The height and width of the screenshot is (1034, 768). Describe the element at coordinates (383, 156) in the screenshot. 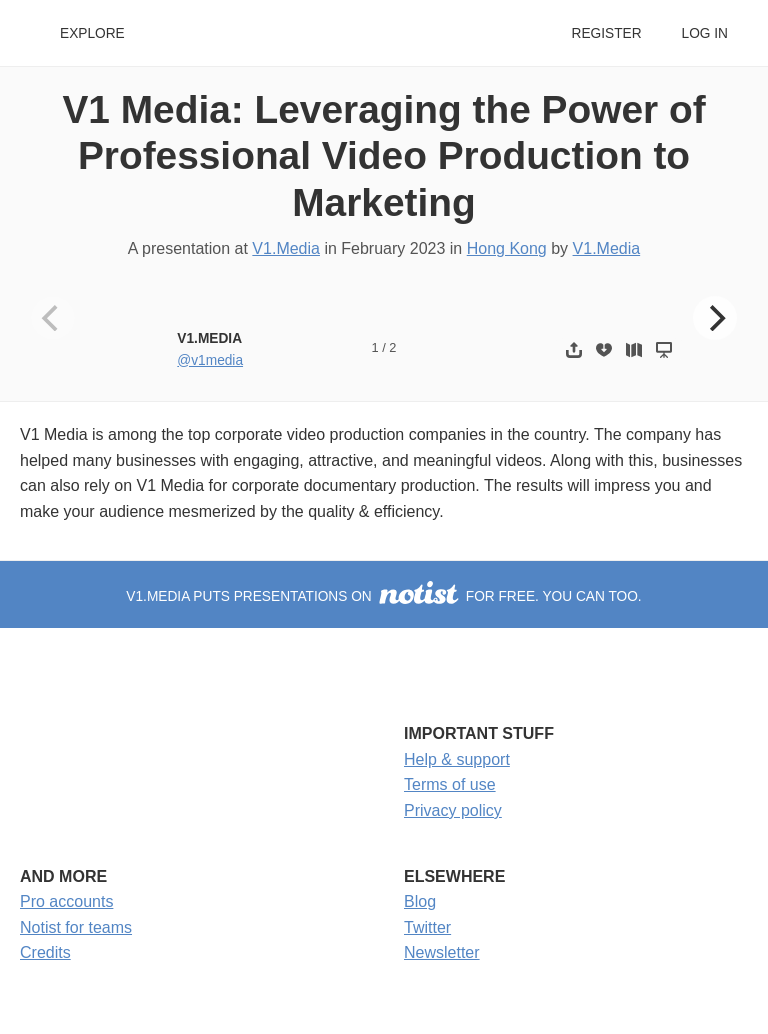

I see `V1 Media: Leveraging the Power of Professional Video Production to Marketing` at that location.